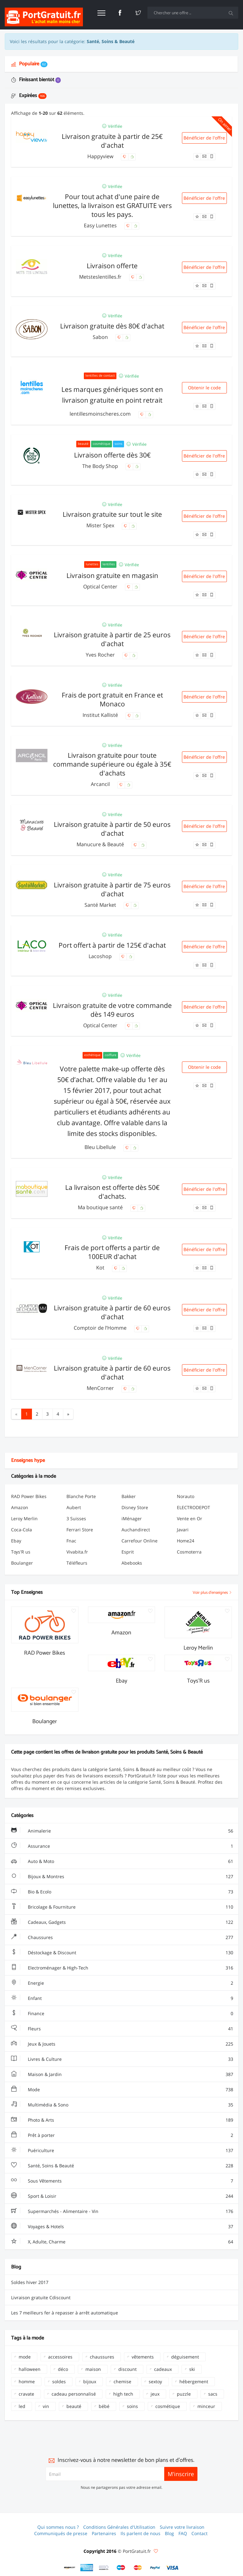 Image resolution: width=243 pixels, height=2576 pixels. What do you see at coordinates (122, 1952) in the screenshot?
I see `Déstockage & Discount` at bounding box center [122, 1952].